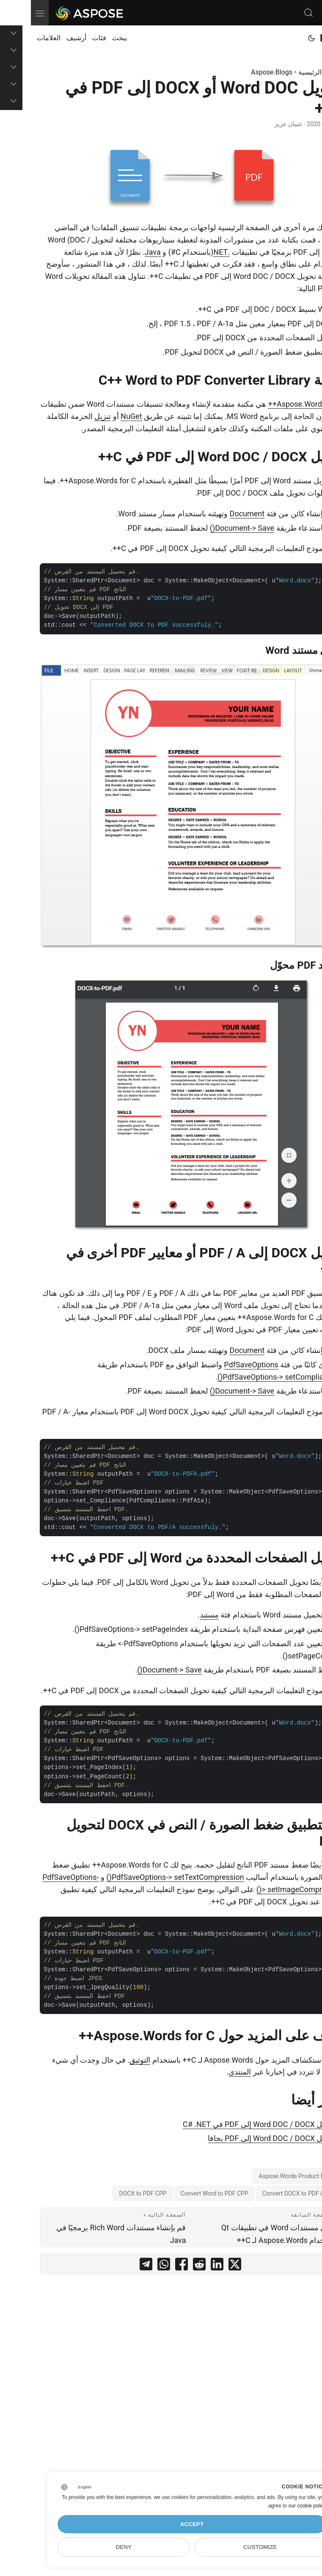  What do you see at coordinates (211, 527) in the screenshot?
I see `Document-> Save()` at bounding box center [211, 527].